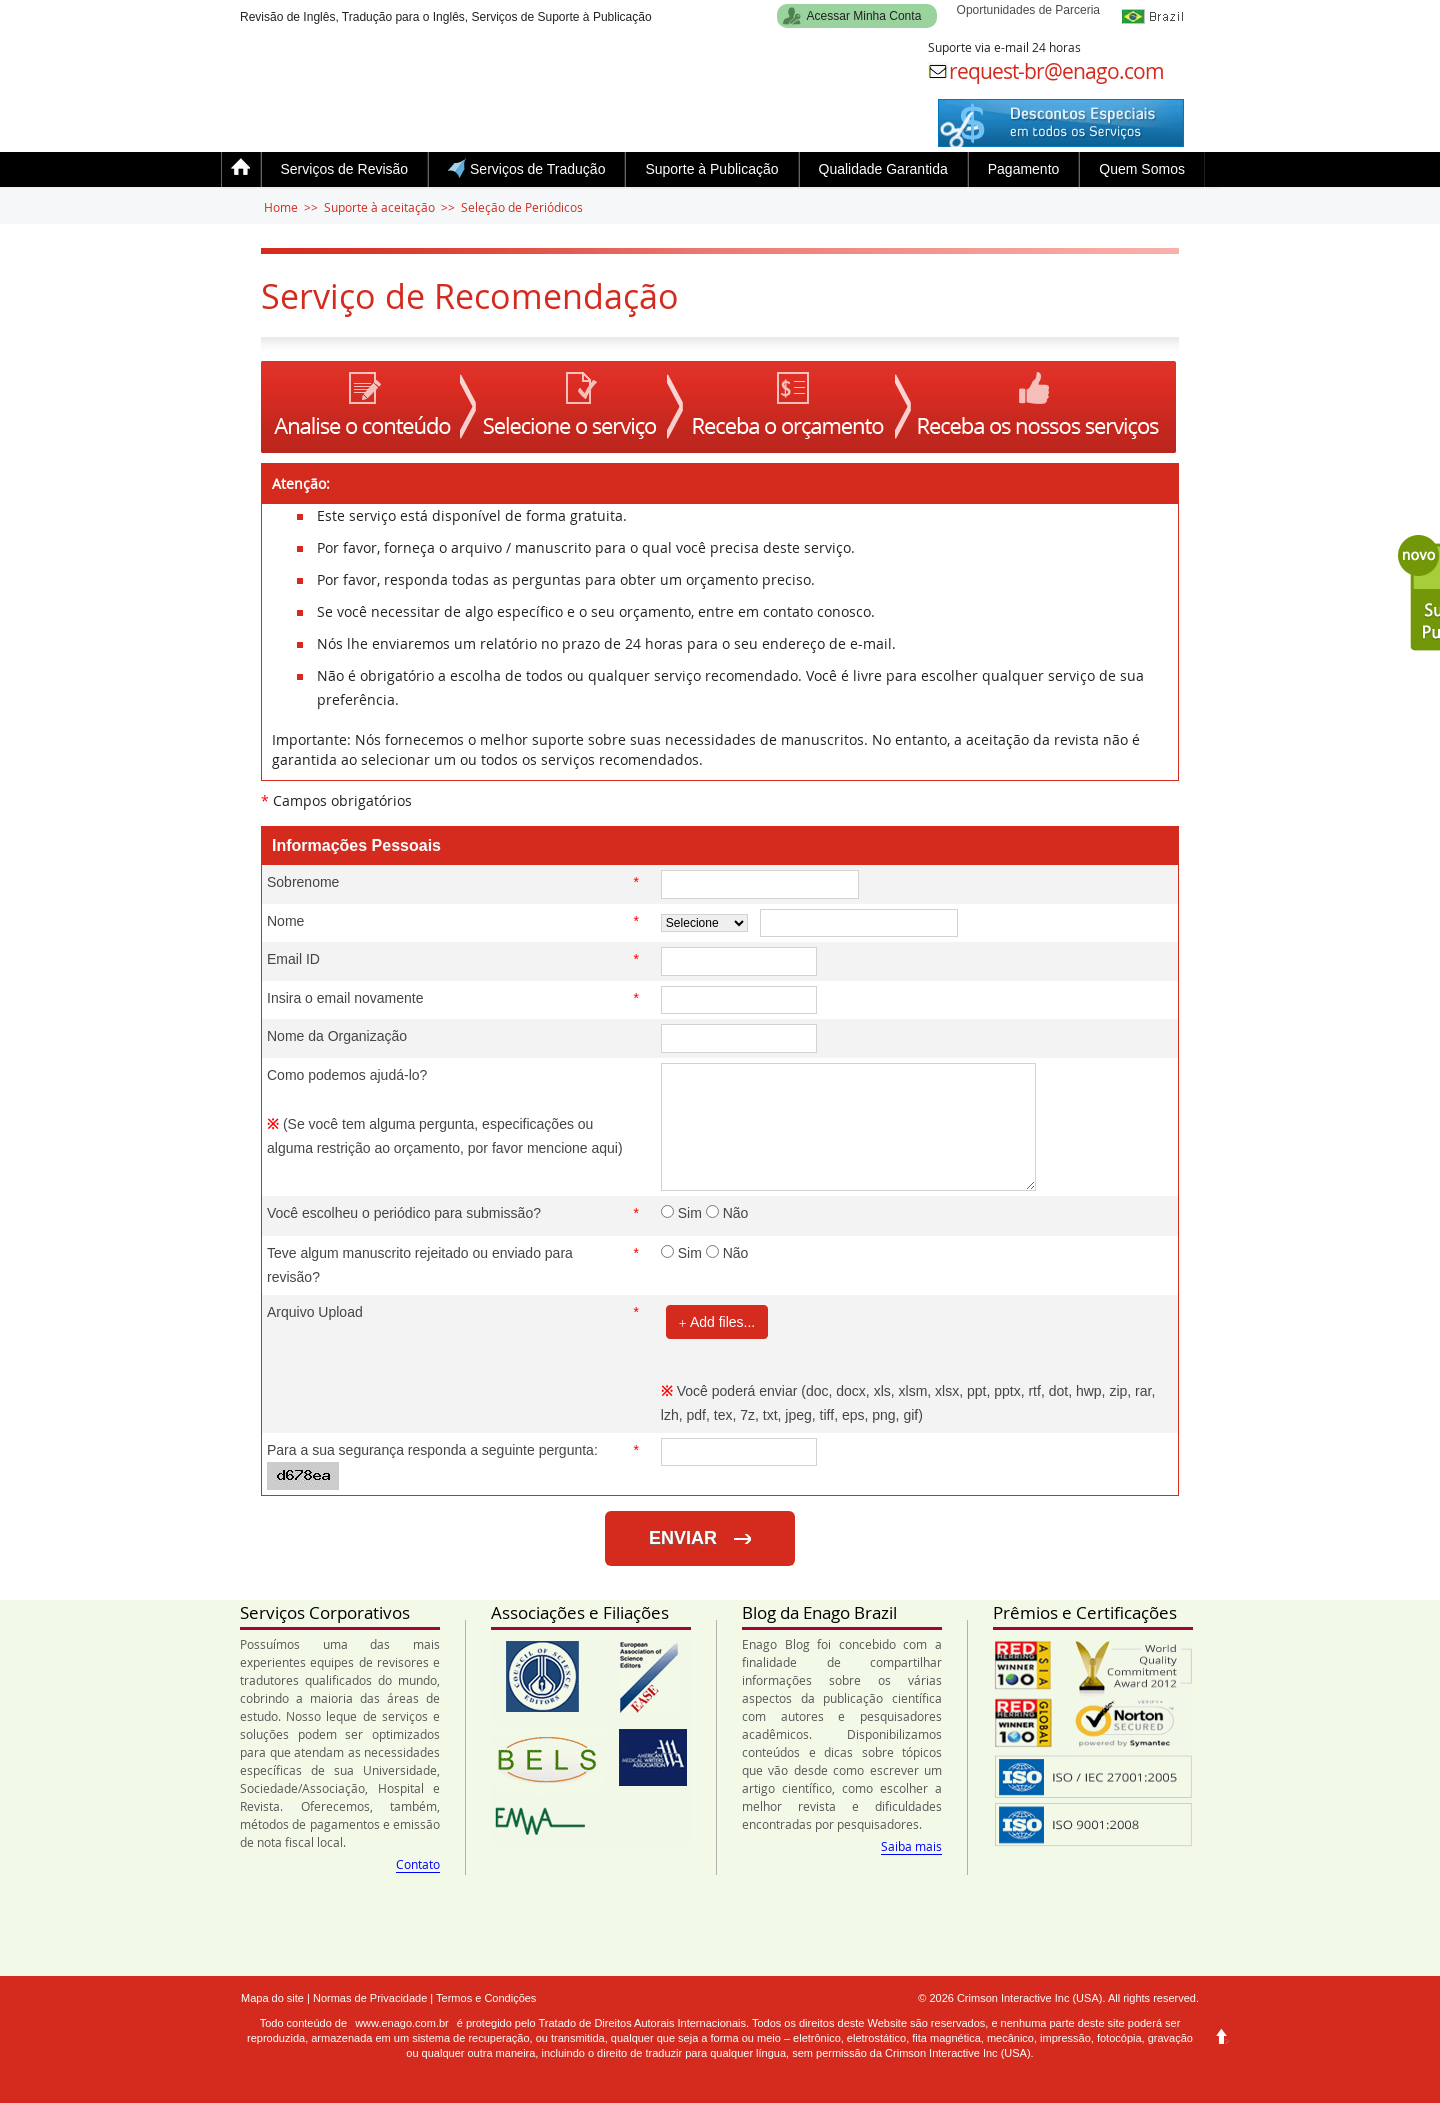 Image resolution: width=1440 pixels, height=2103 pixels. What do you see at coordinates (1056, 71) in the screenshot?
I see `request-br@enago.com` at bounding box center [1056, 71].